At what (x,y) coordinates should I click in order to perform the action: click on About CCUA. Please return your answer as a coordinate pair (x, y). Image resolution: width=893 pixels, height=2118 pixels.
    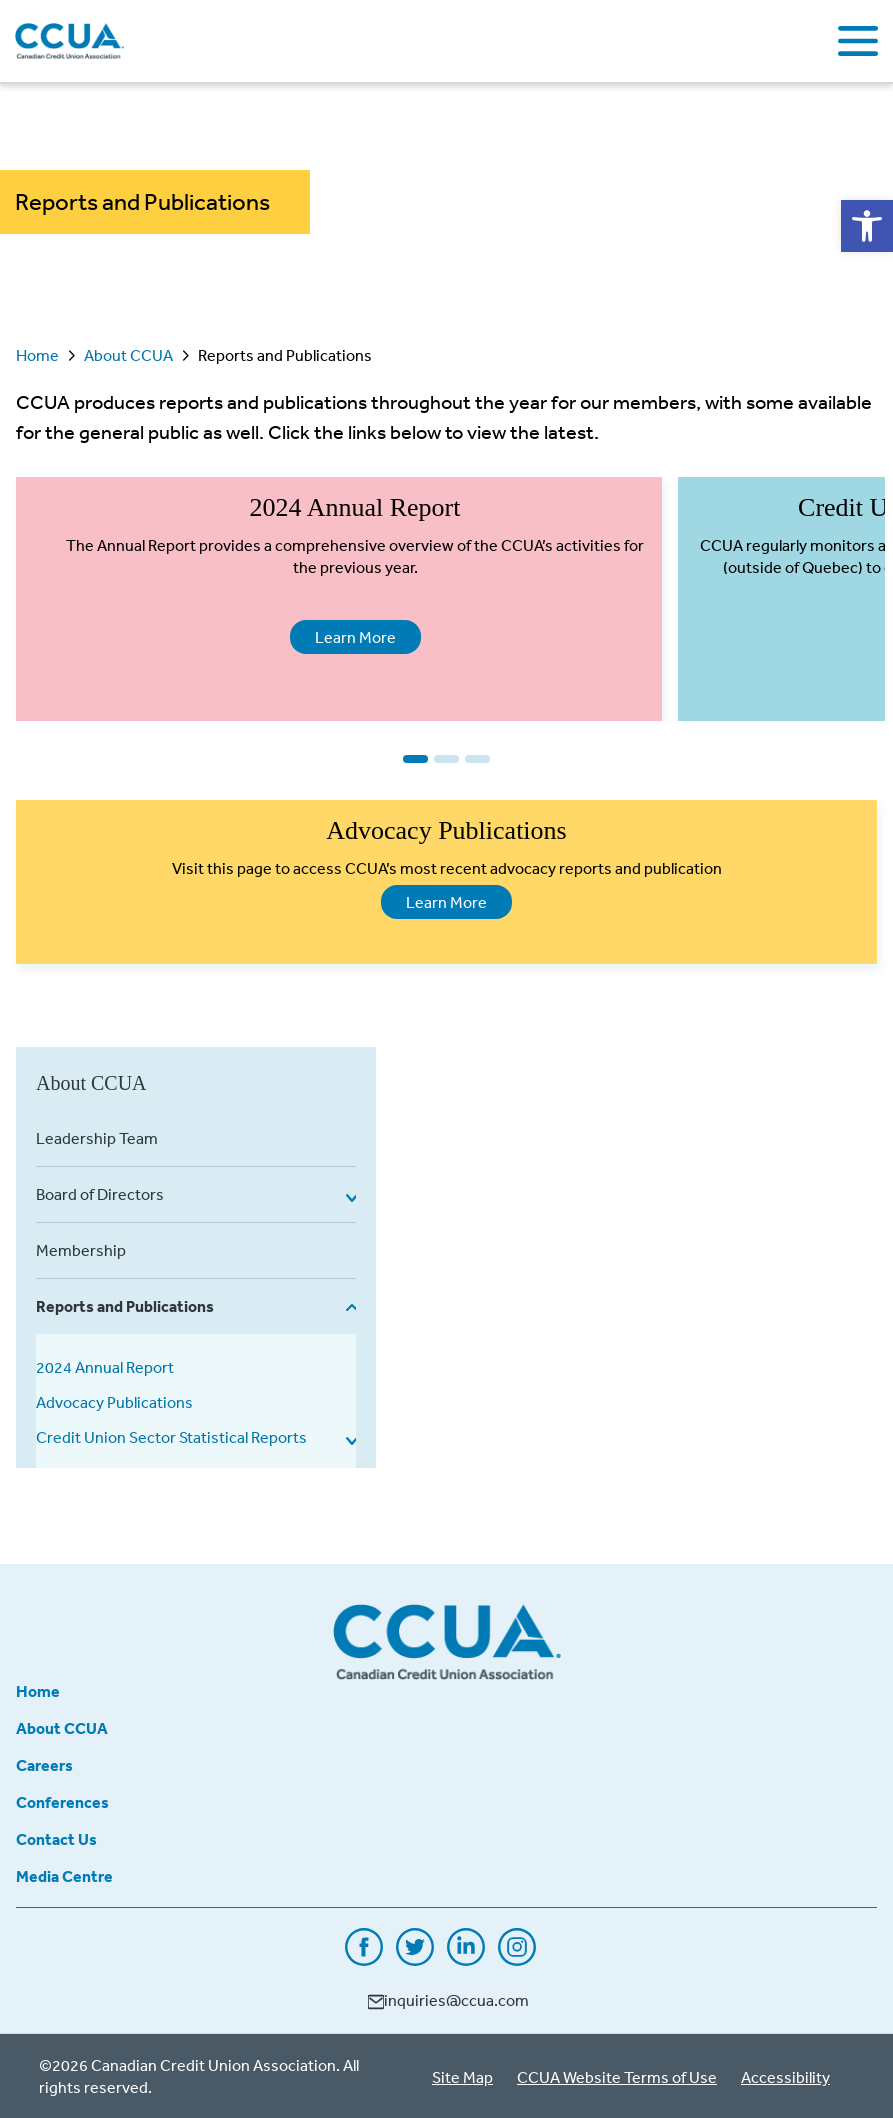
    Looking at the image, I should click on (128, 355).